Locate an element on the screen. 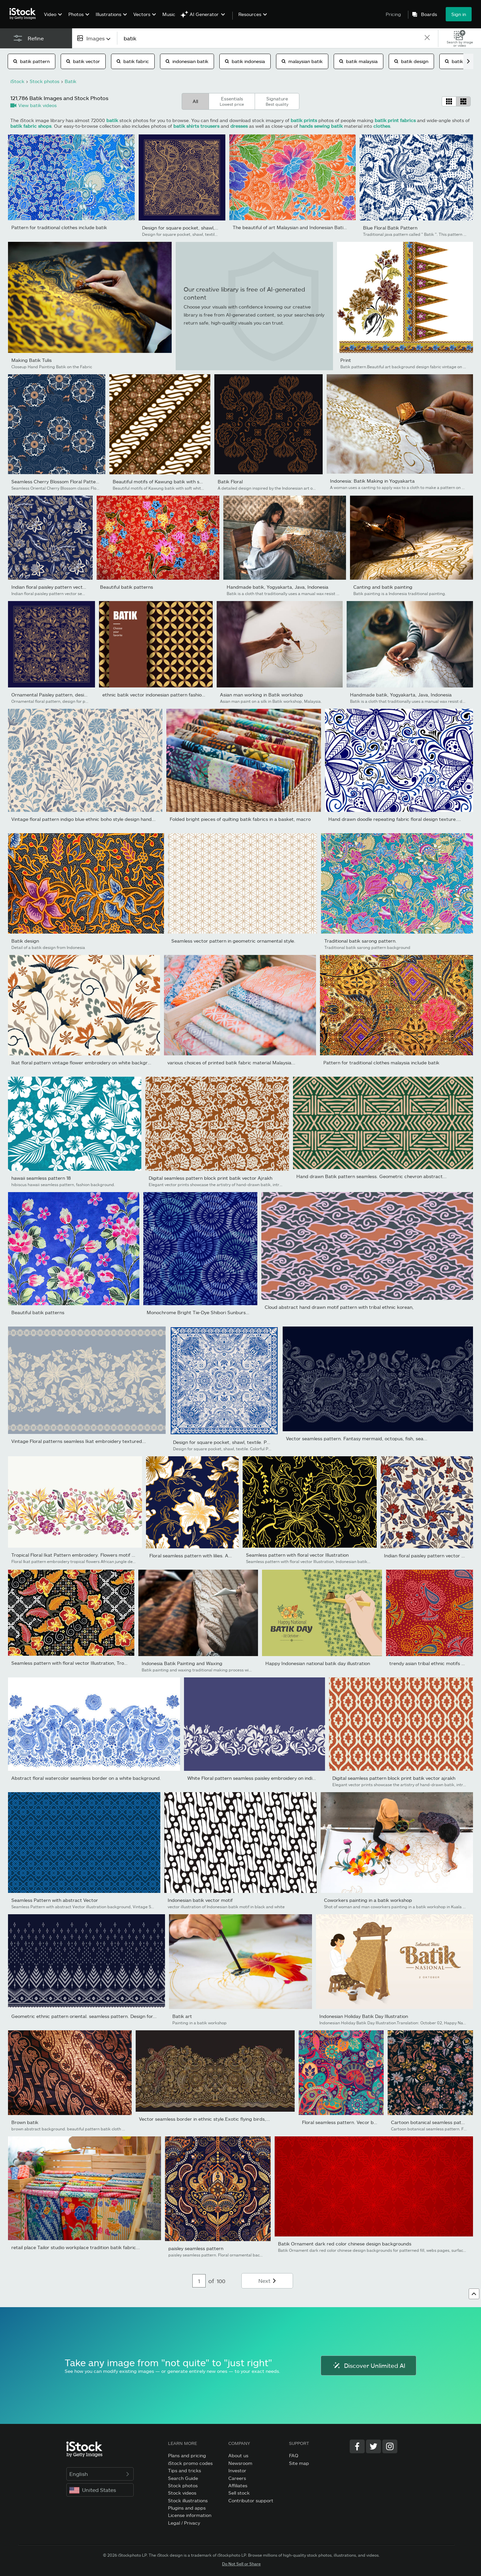 This screenshot has height=2576, width=481. Brown batik is located at coordinates (24, 2122).